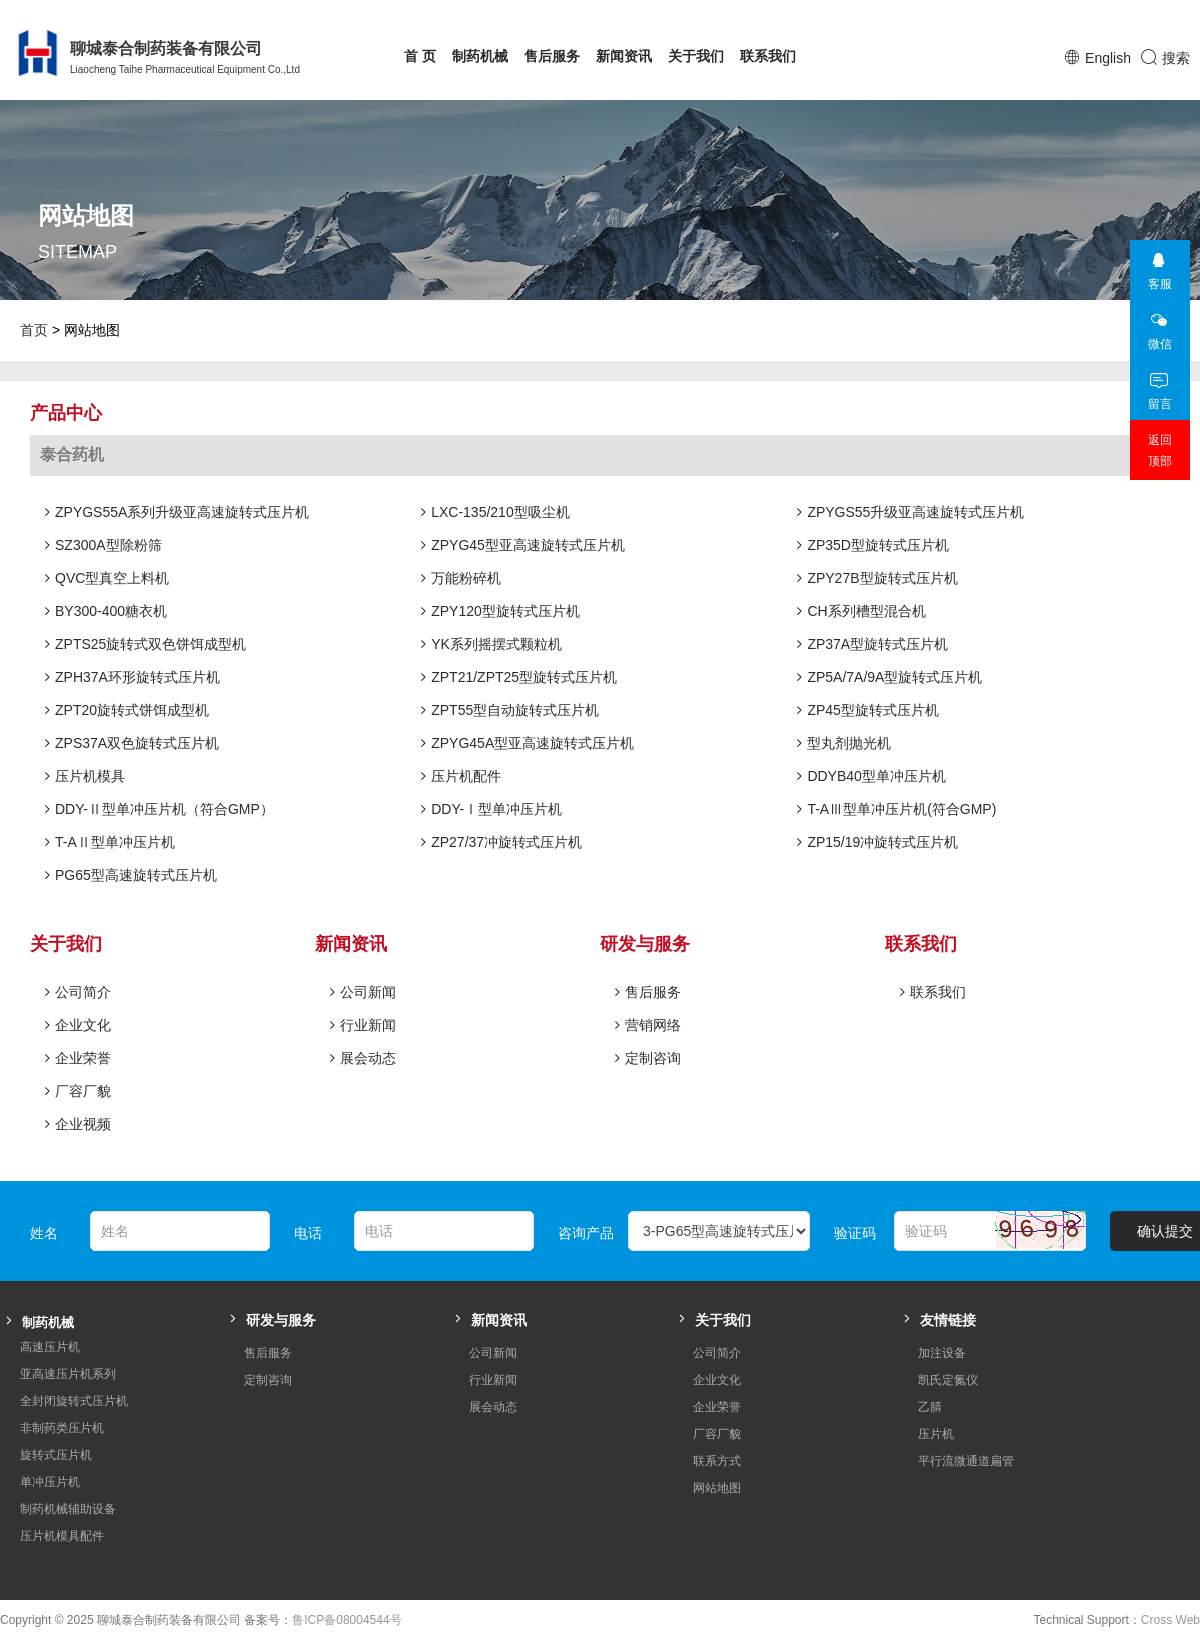 The height and width of the screenshot is (1640, 1200). Describe the element at coordinates (948, 1380) in the screenshot. I see `凯氏定氮仪` at that location.